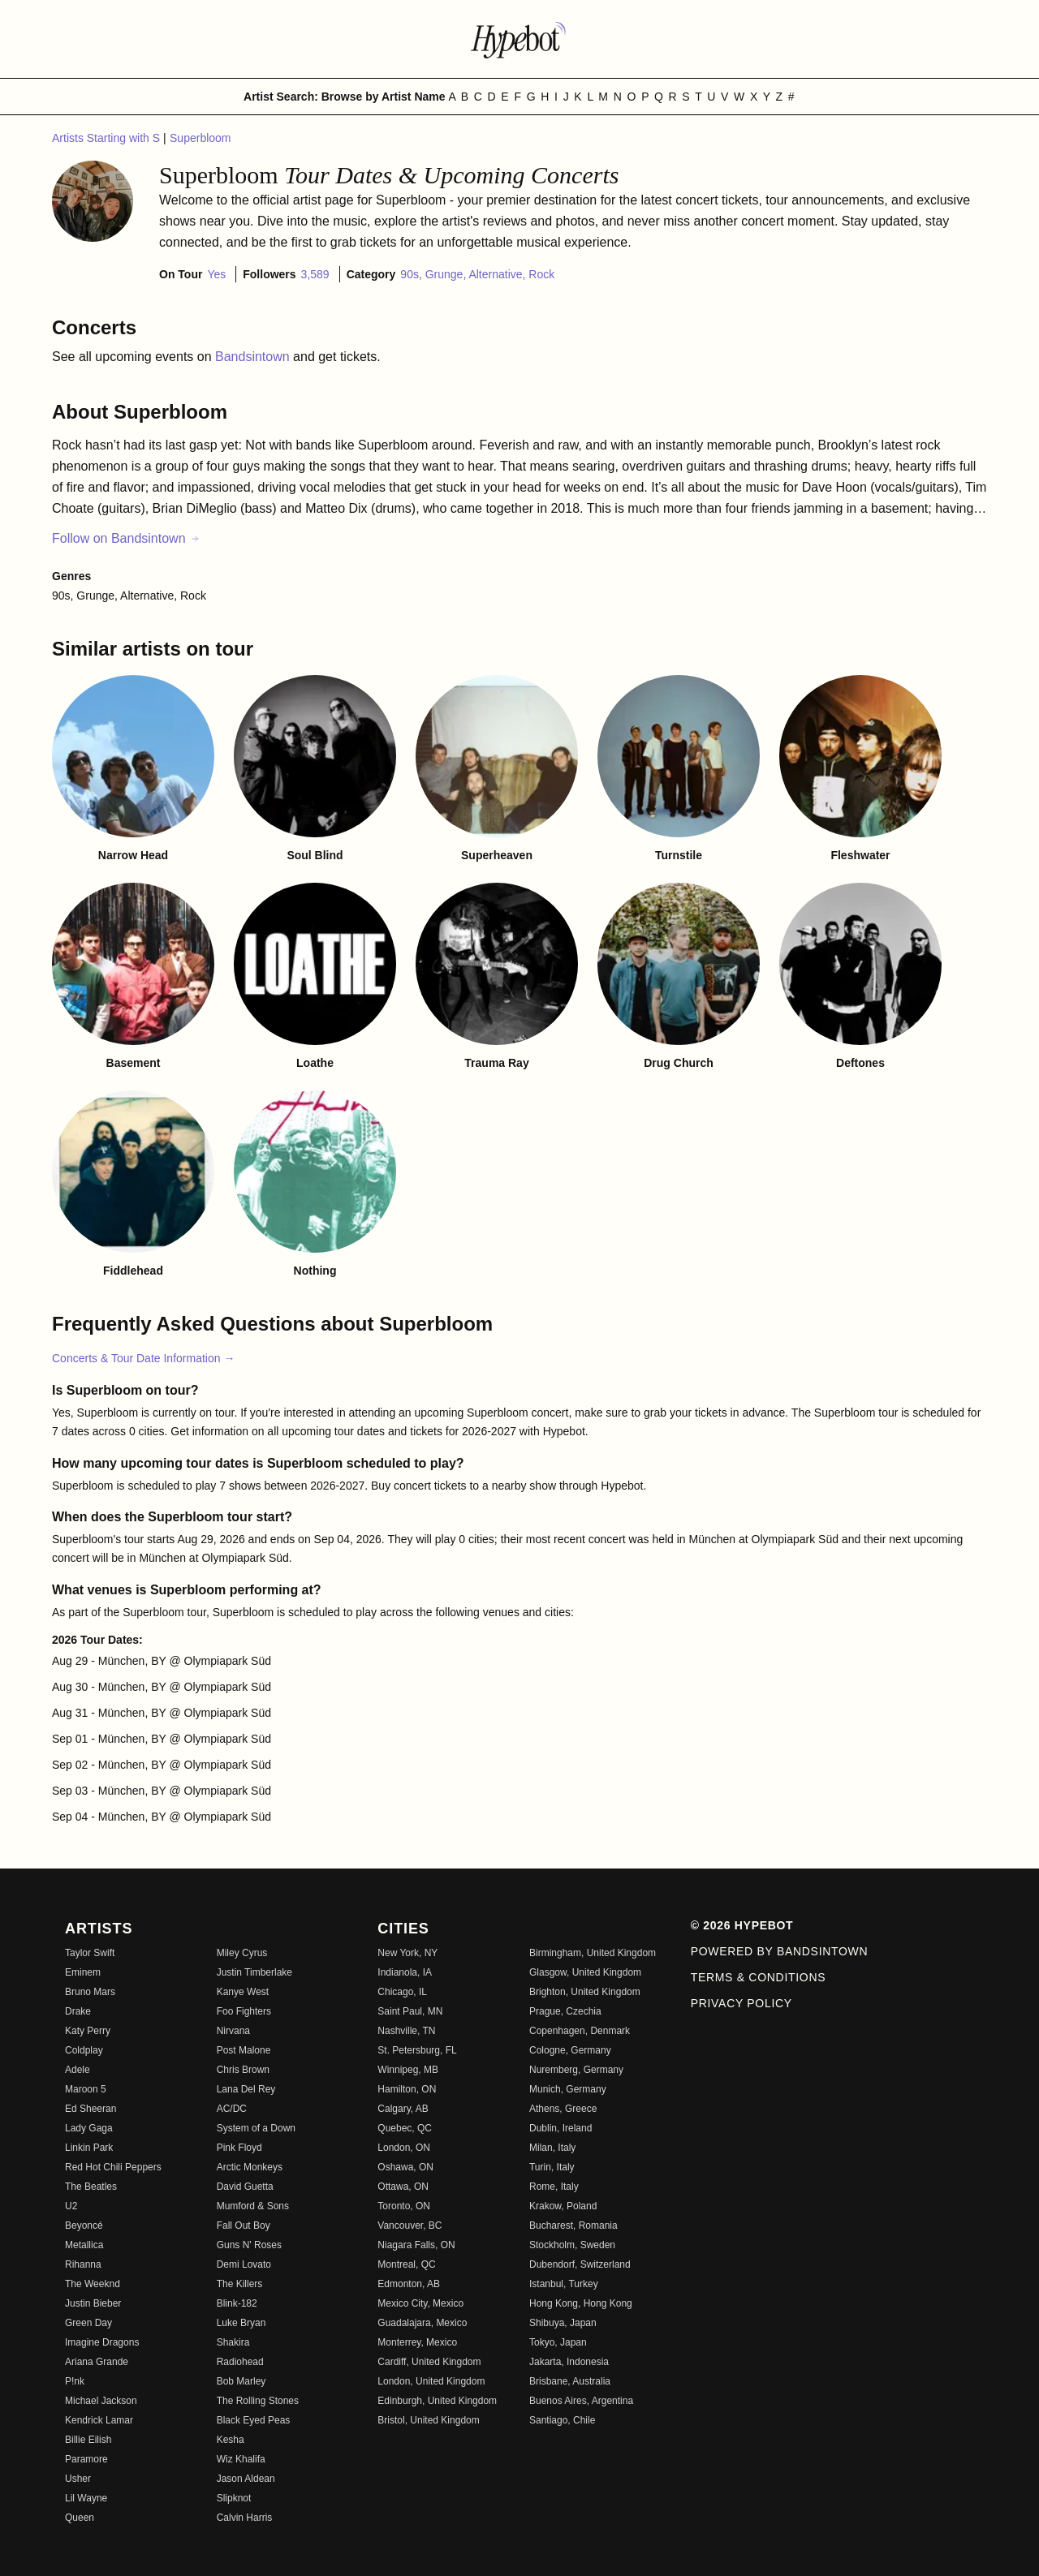 The image size is (1039, 2576). Describe the element at coordinates (243, 1992) in the screenshot. I see `Kanye West` at that location.